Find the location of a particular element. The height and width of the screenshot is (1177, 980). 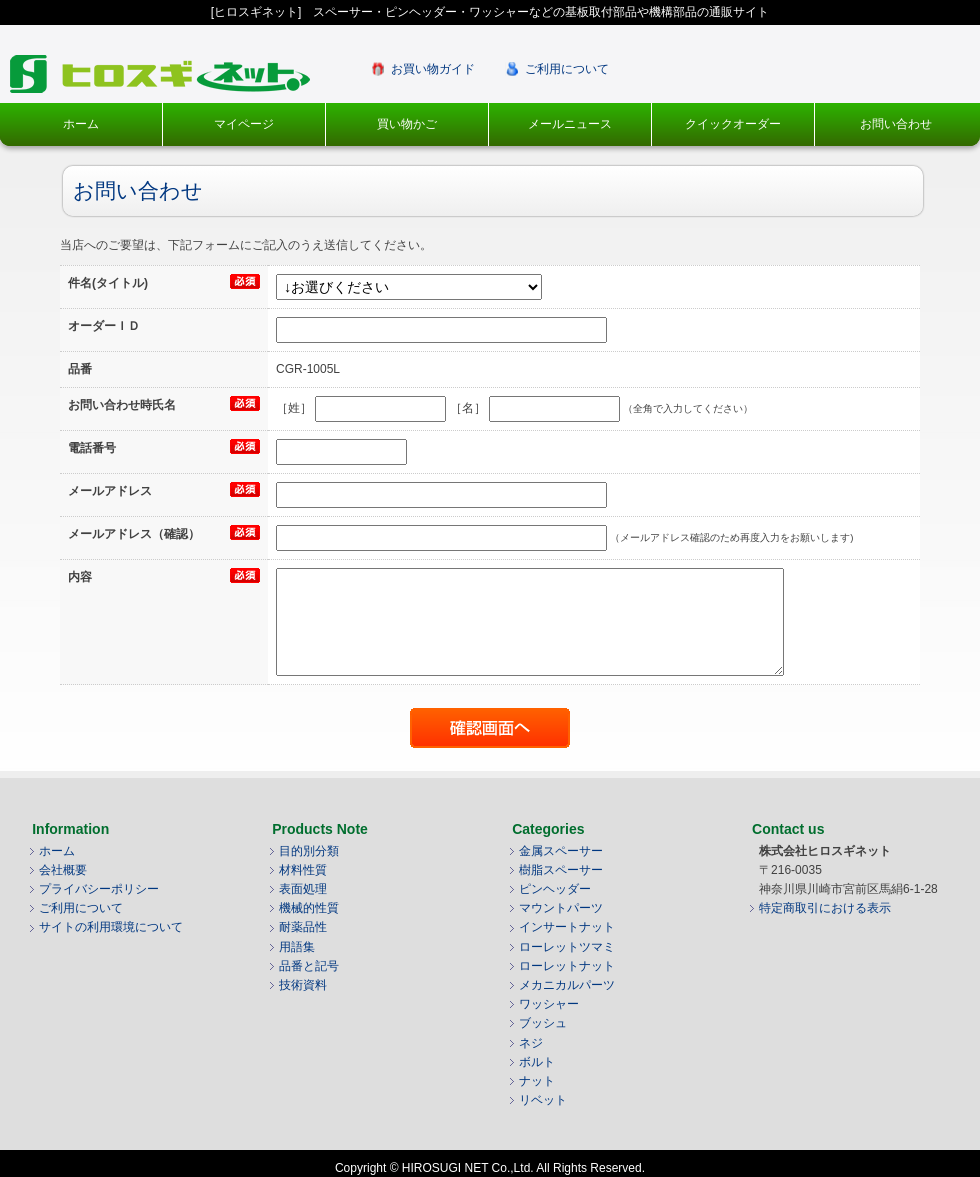

ブッシュ is located at coordinates (543, 1023).